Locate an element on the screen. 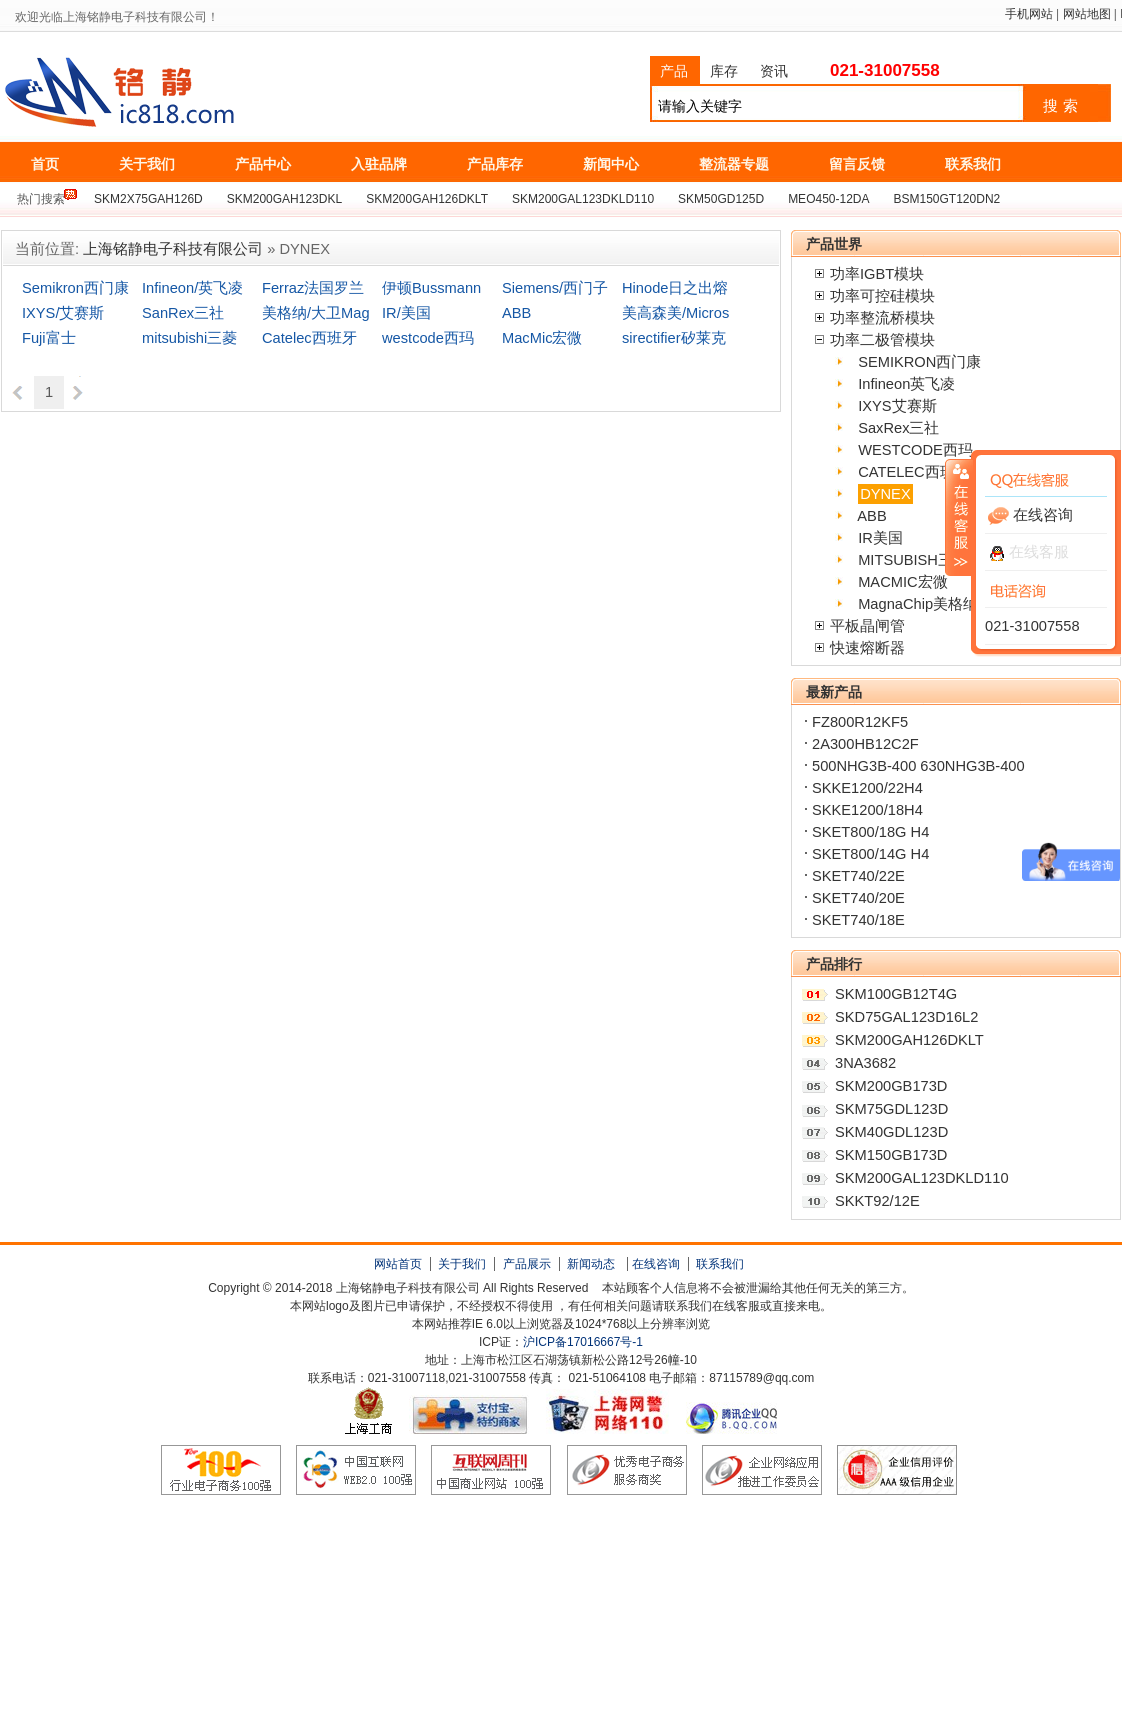  手机网站 is located at coordinates (1029, 14).